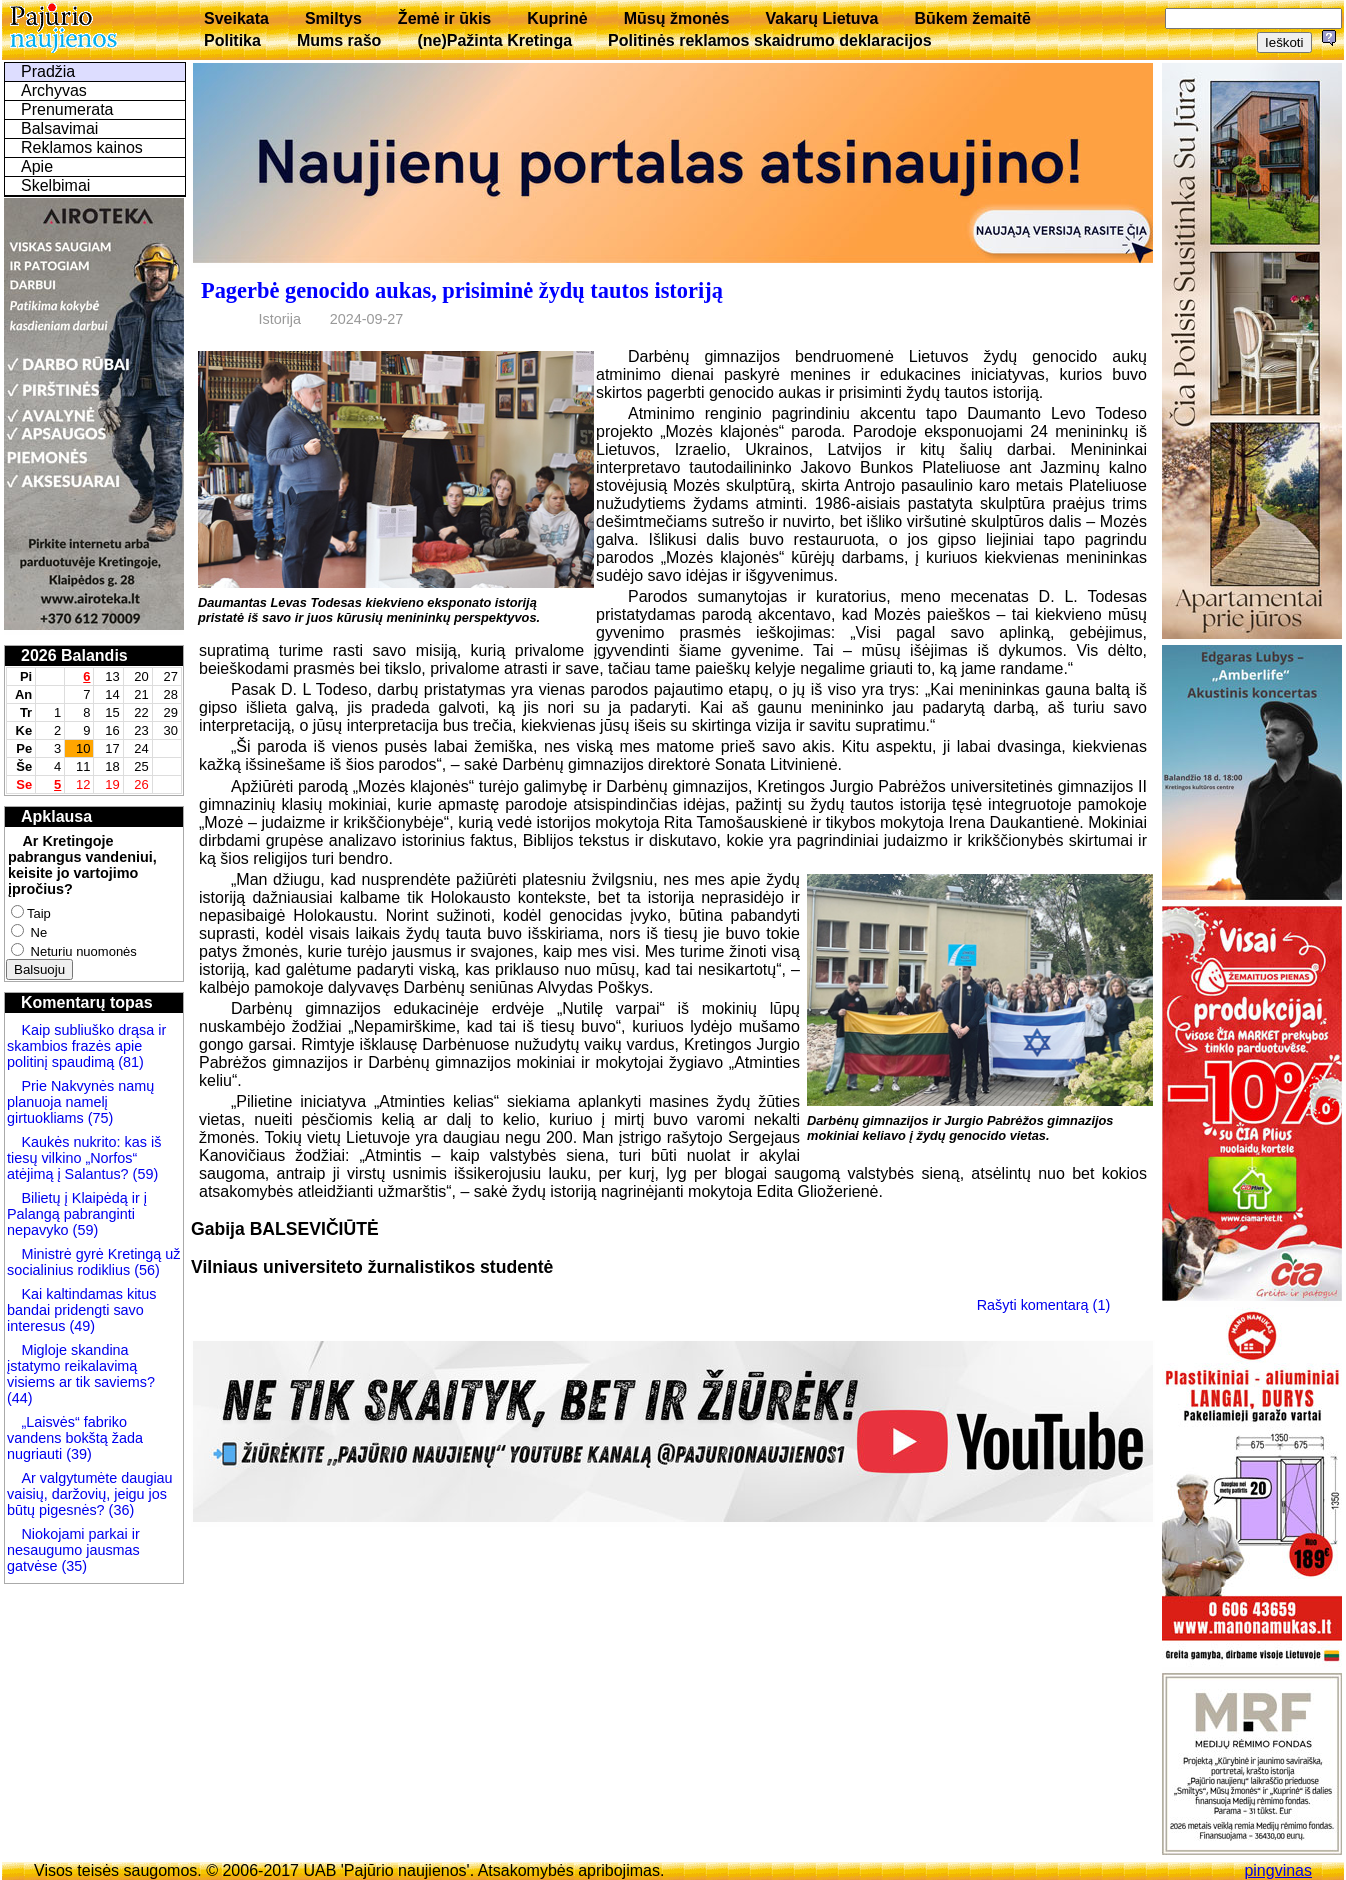 This screenshot has width=1346, height=1880. Describe the element at coordinates (20, 1398) in the screenshot. I see `(44)` at that location.